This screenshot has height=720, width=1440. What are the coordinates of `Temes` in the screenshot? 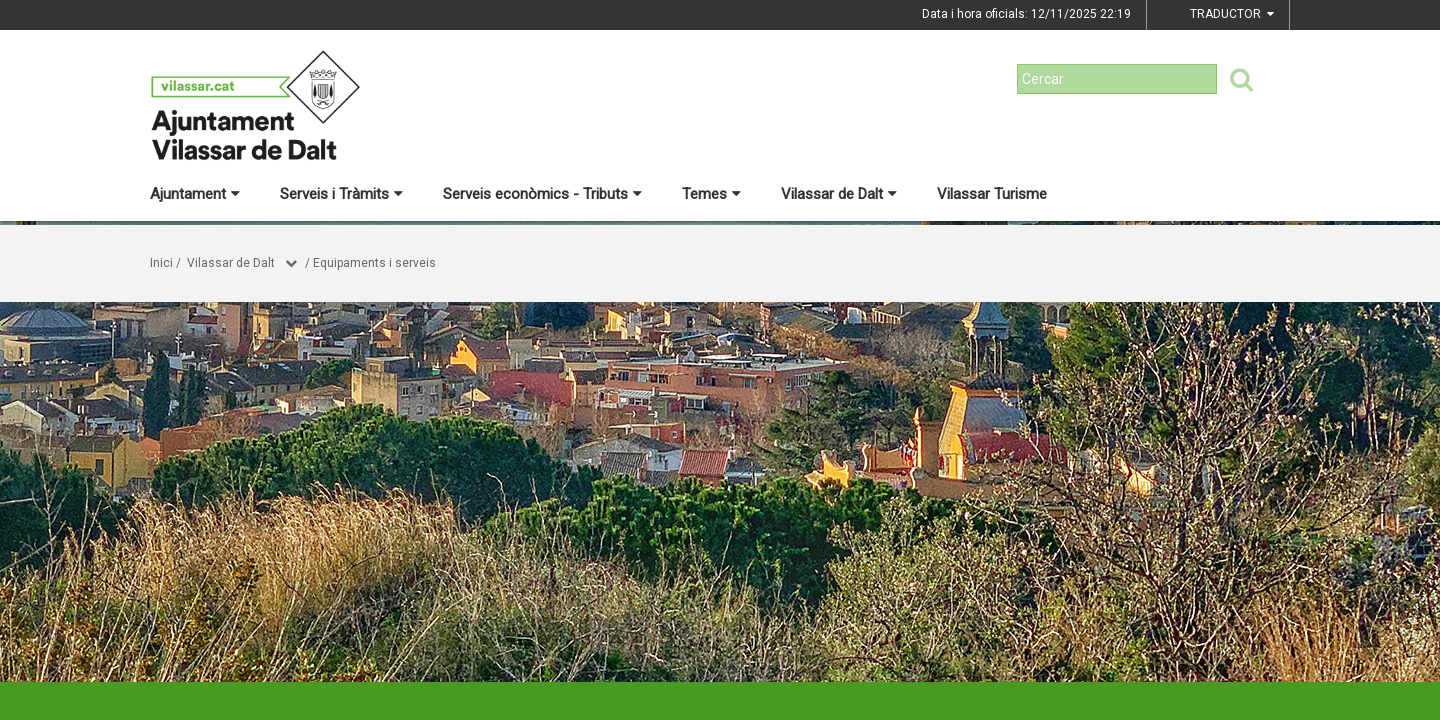 It's located at (711, 194).